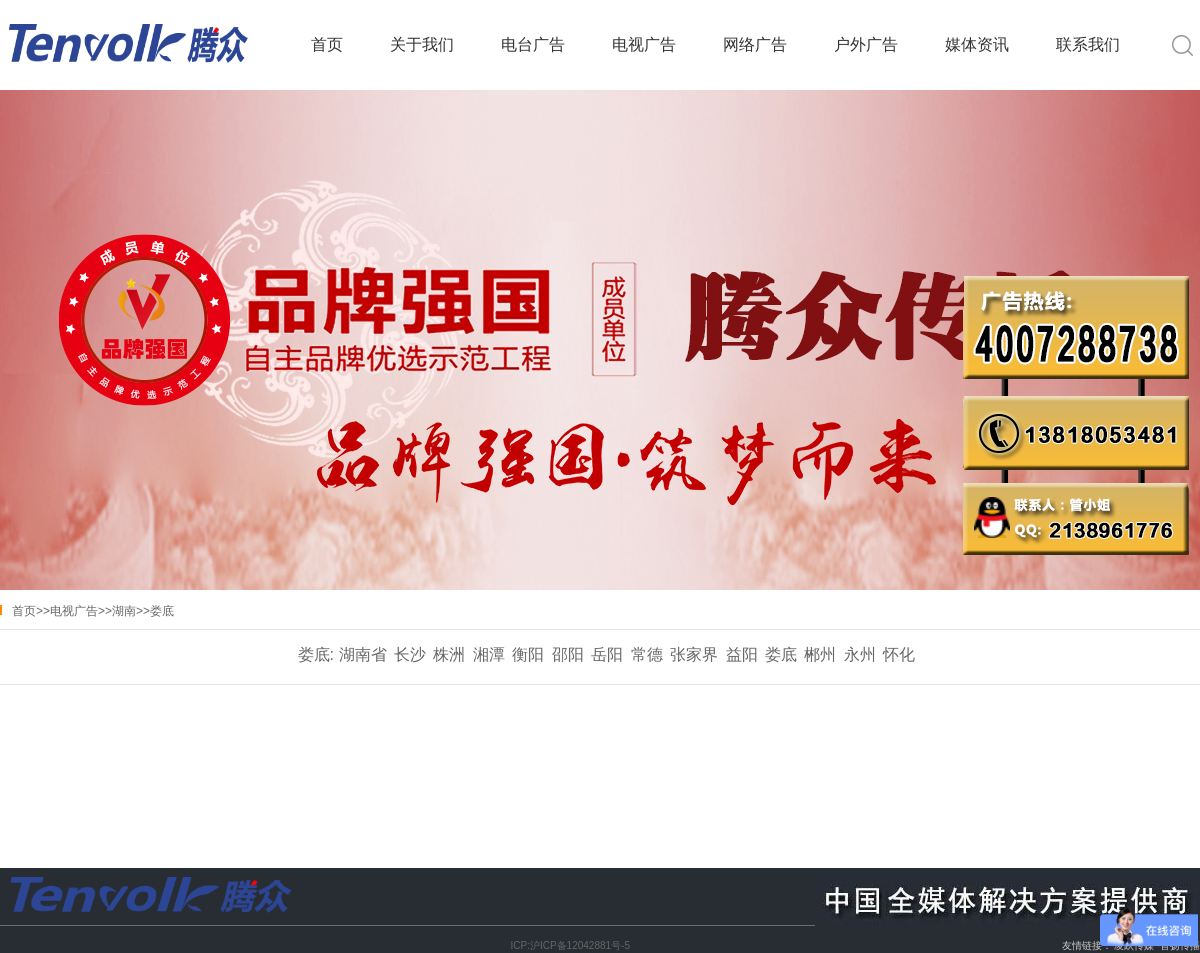  Describe the element at coordinates (742, 654) in the screenshot. I see `益阳` at that location.